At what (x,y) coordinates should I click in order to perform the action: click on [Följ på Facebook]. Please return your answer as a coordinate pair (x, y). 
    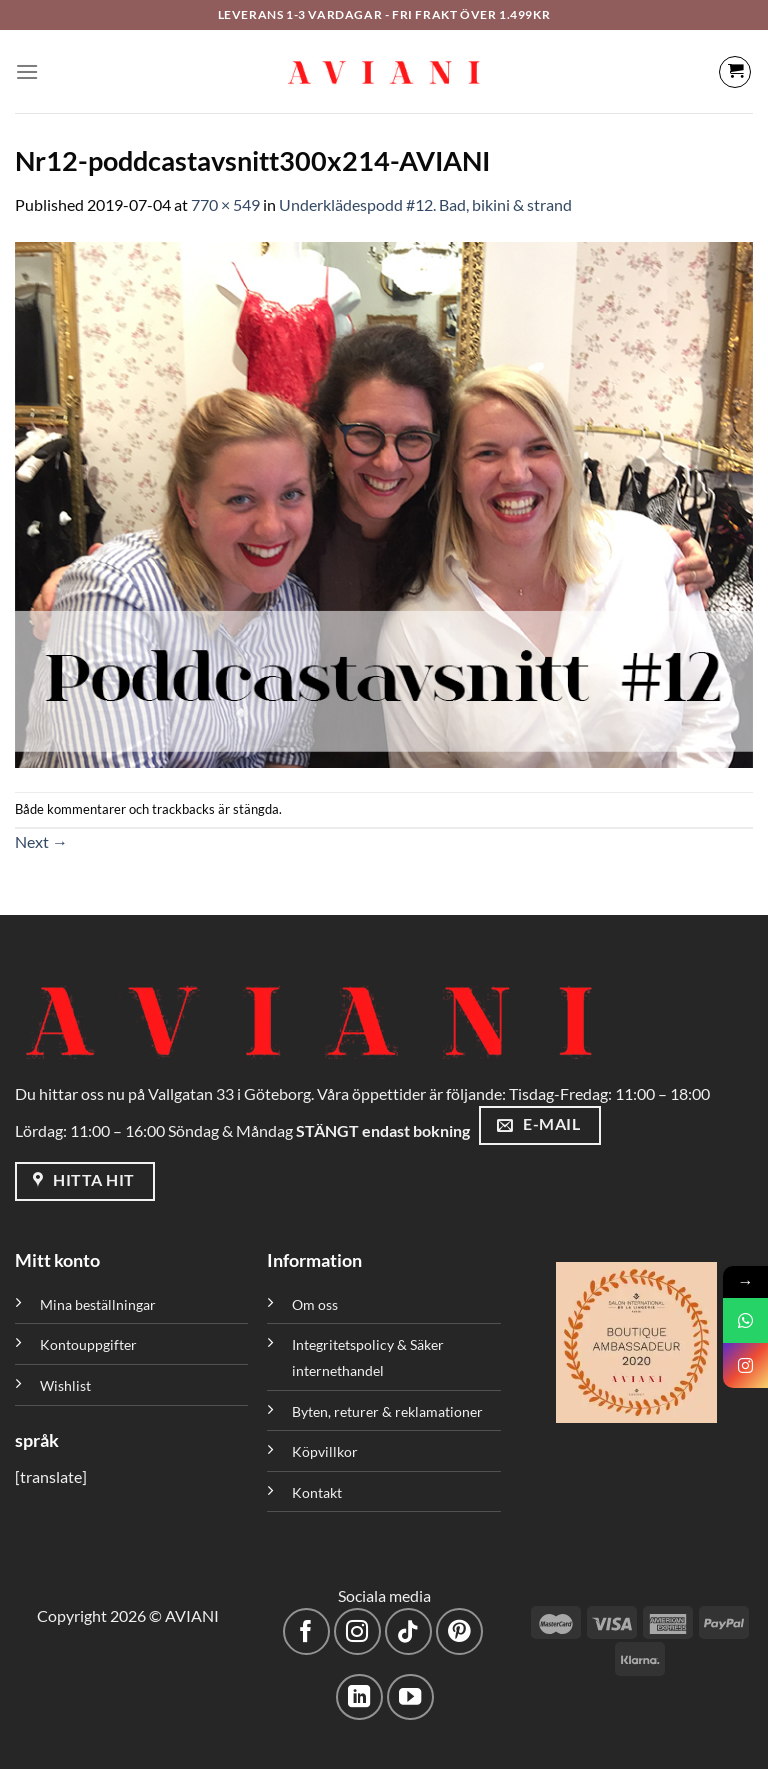
    Looking at the image, I should click on (306, 1631).